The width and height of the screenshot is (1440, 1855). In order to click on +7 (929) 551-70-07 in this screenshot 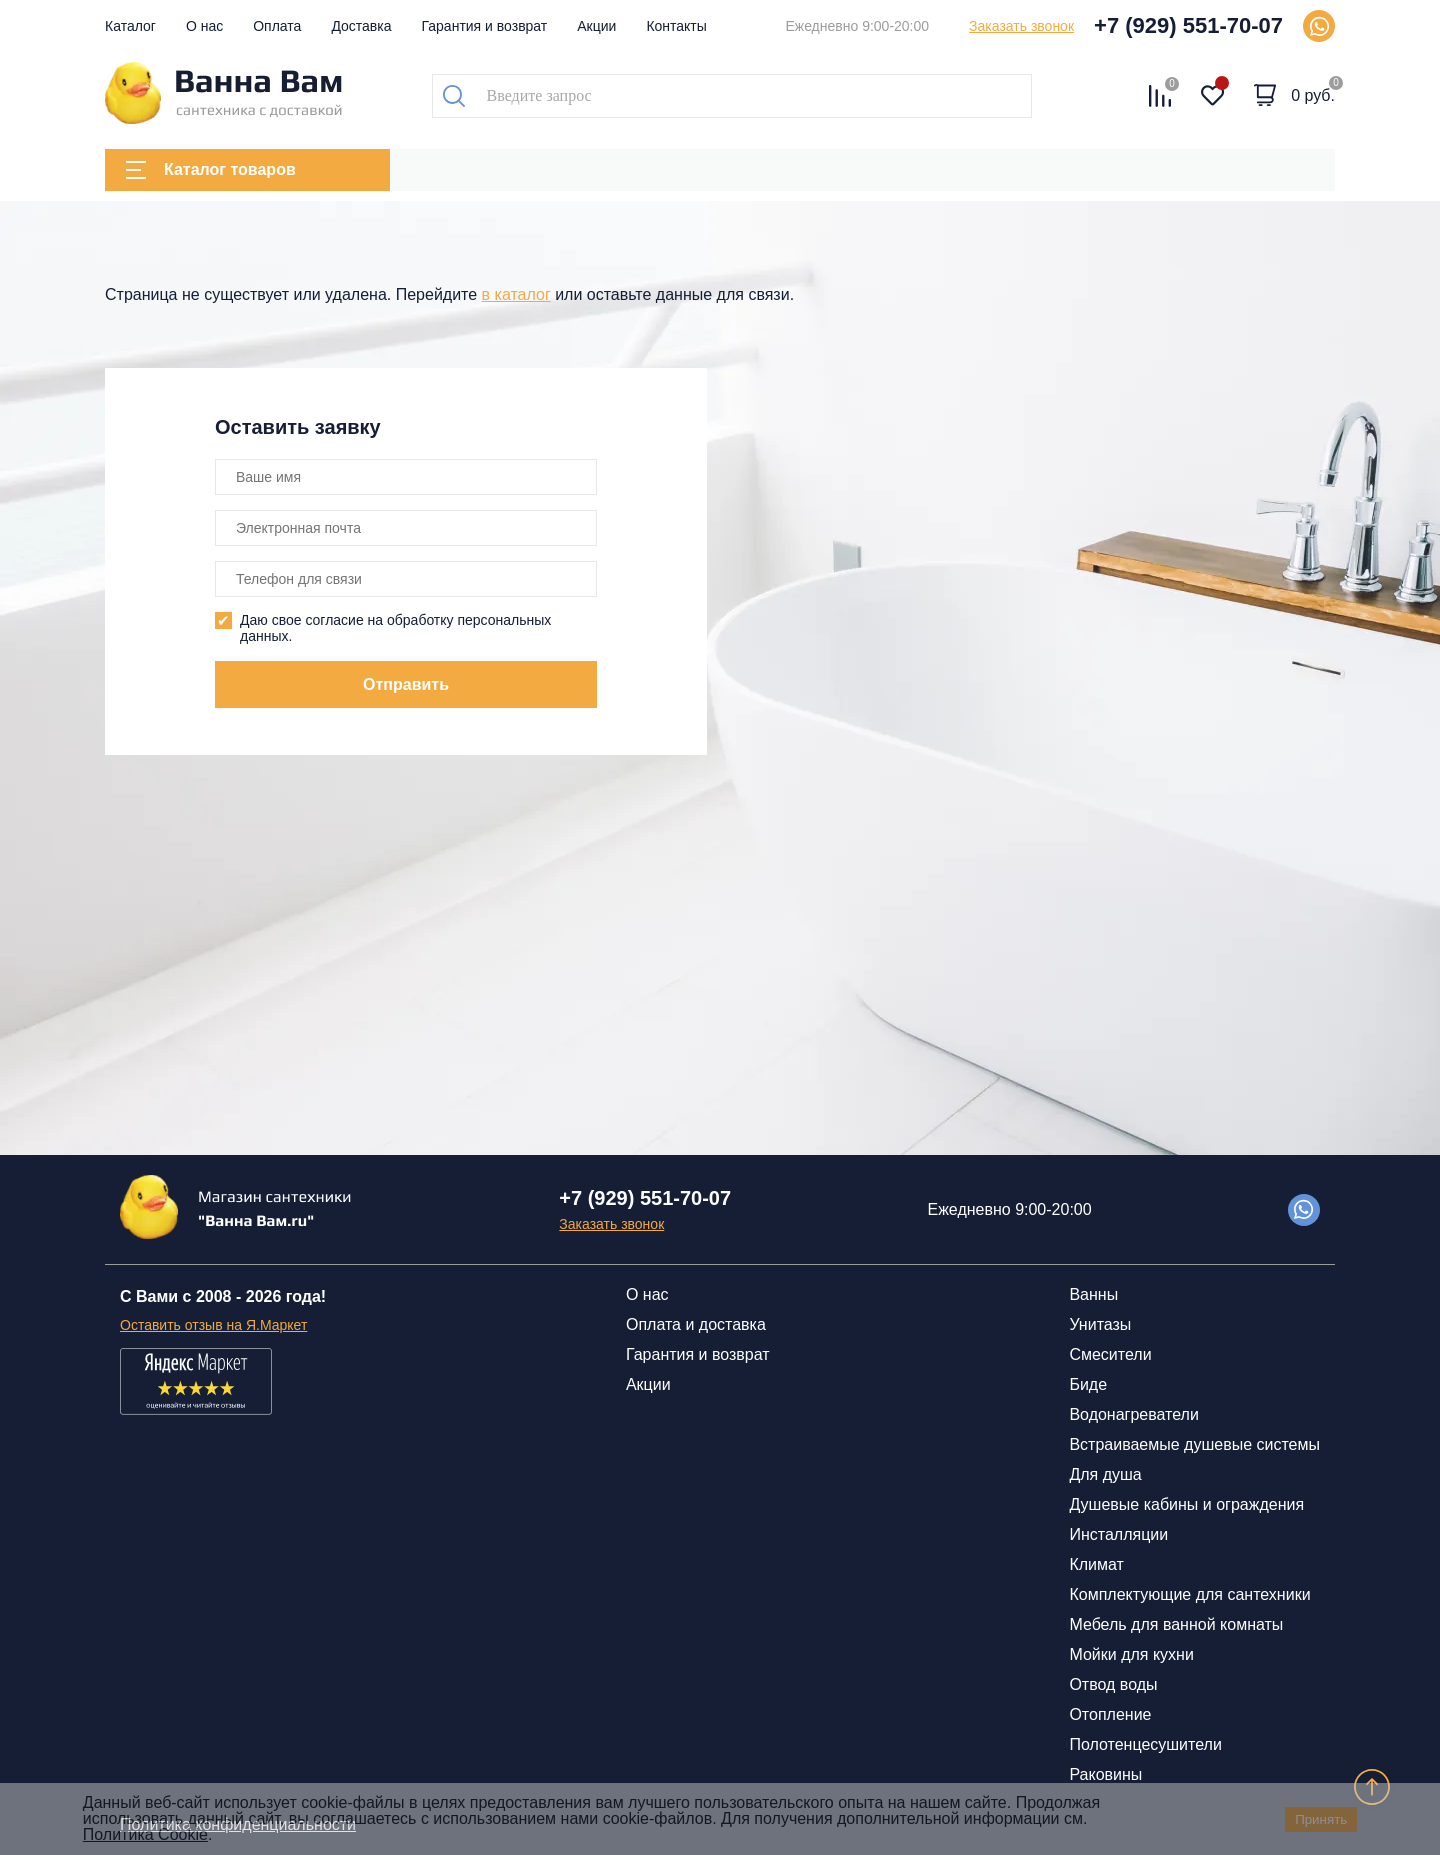, I will do `click(1188, 25)`.